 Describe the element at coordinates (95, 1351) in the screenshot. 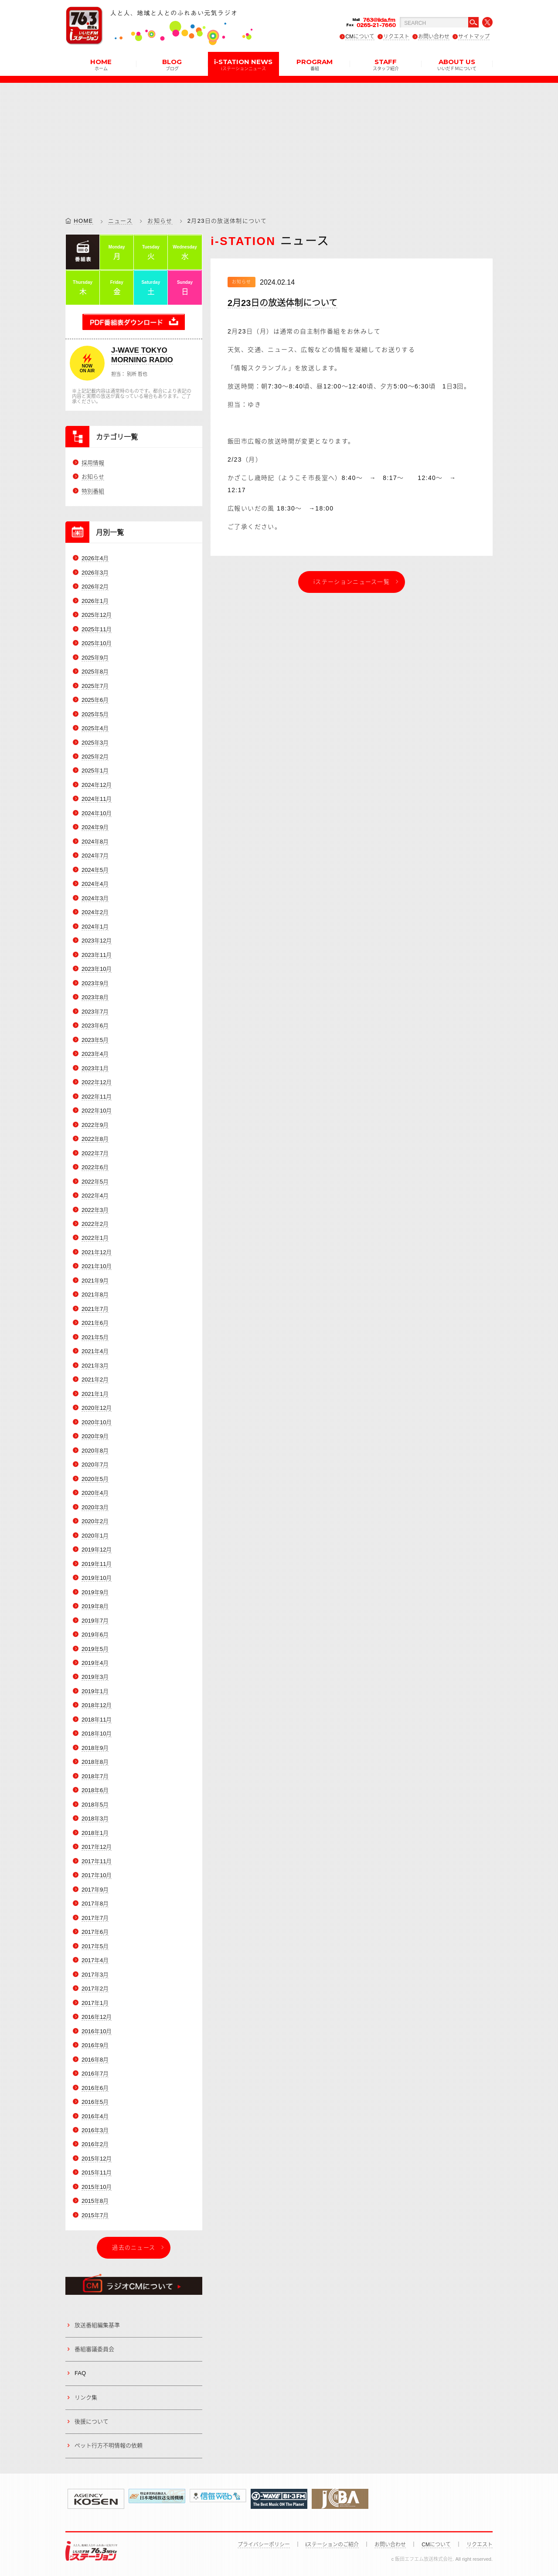

I see `2021年4月` at that location.